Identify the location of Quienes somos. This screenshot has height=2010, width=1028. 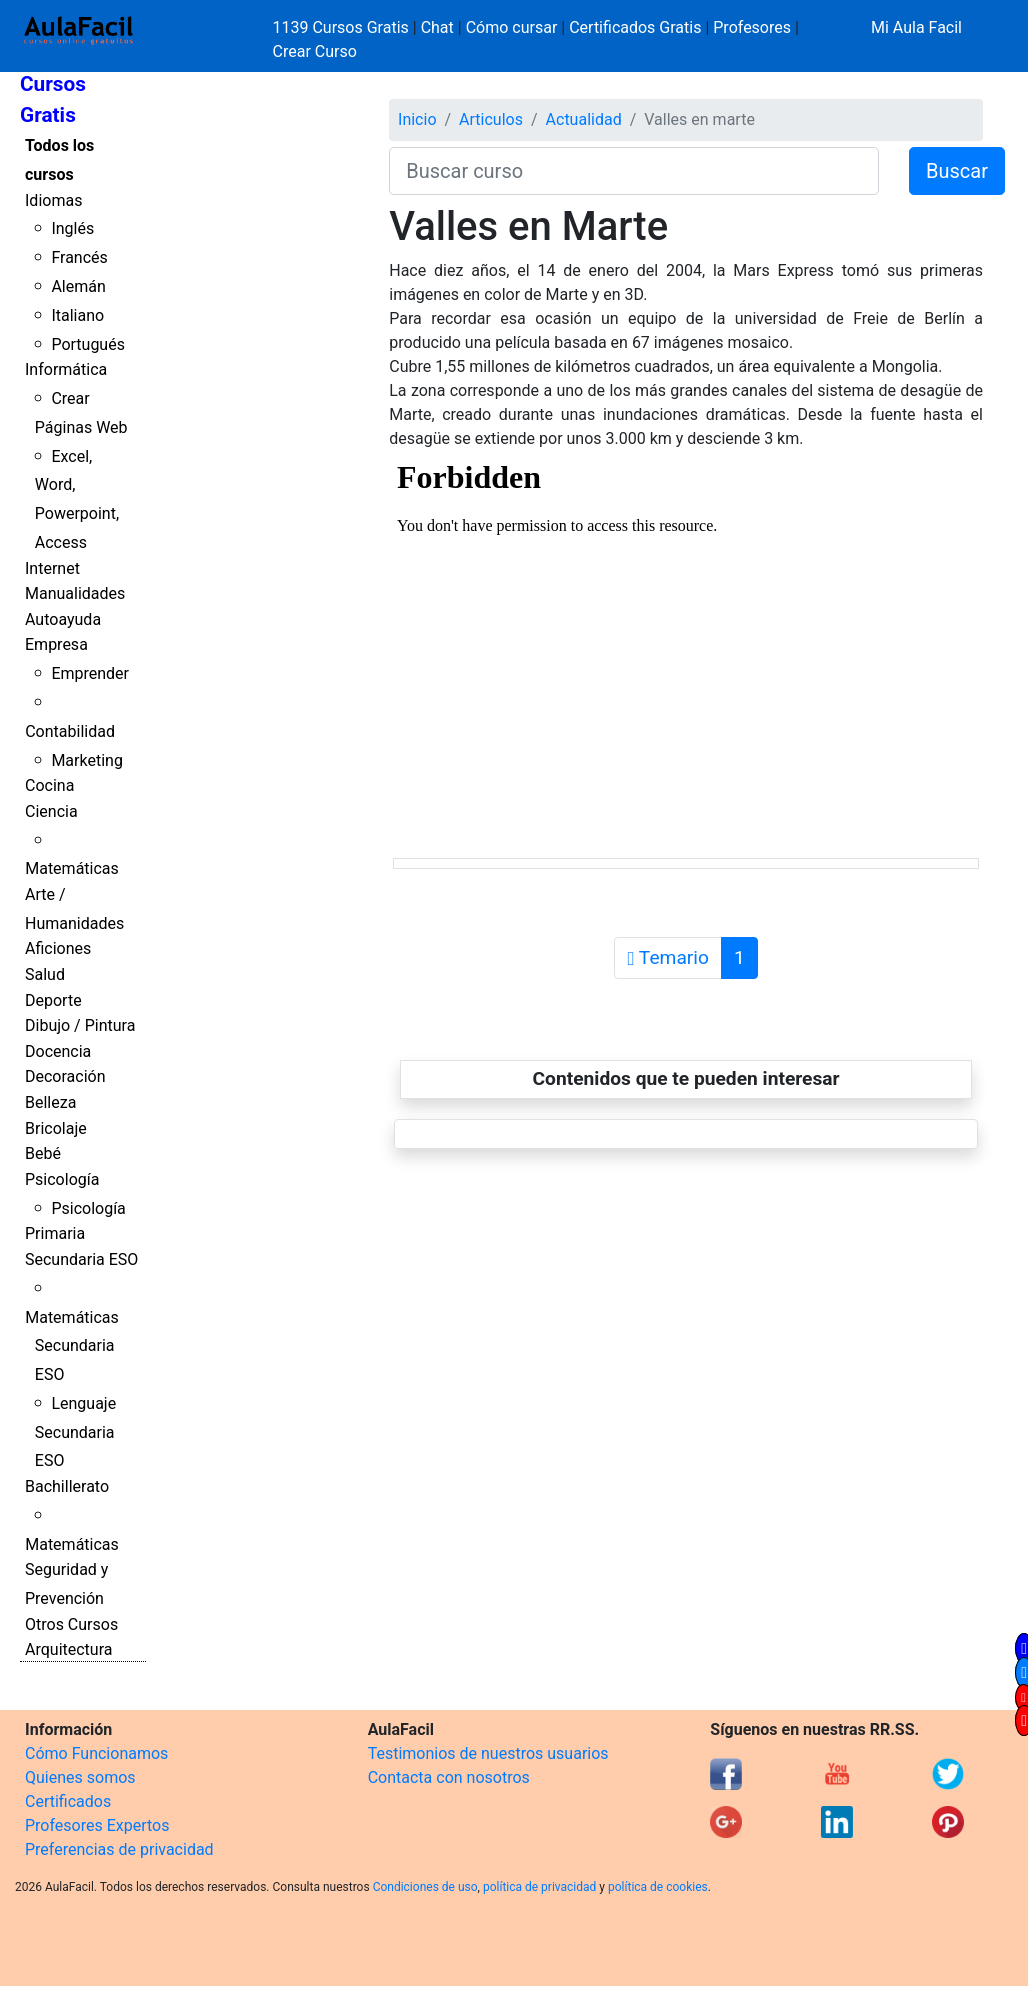
(80, 1777).